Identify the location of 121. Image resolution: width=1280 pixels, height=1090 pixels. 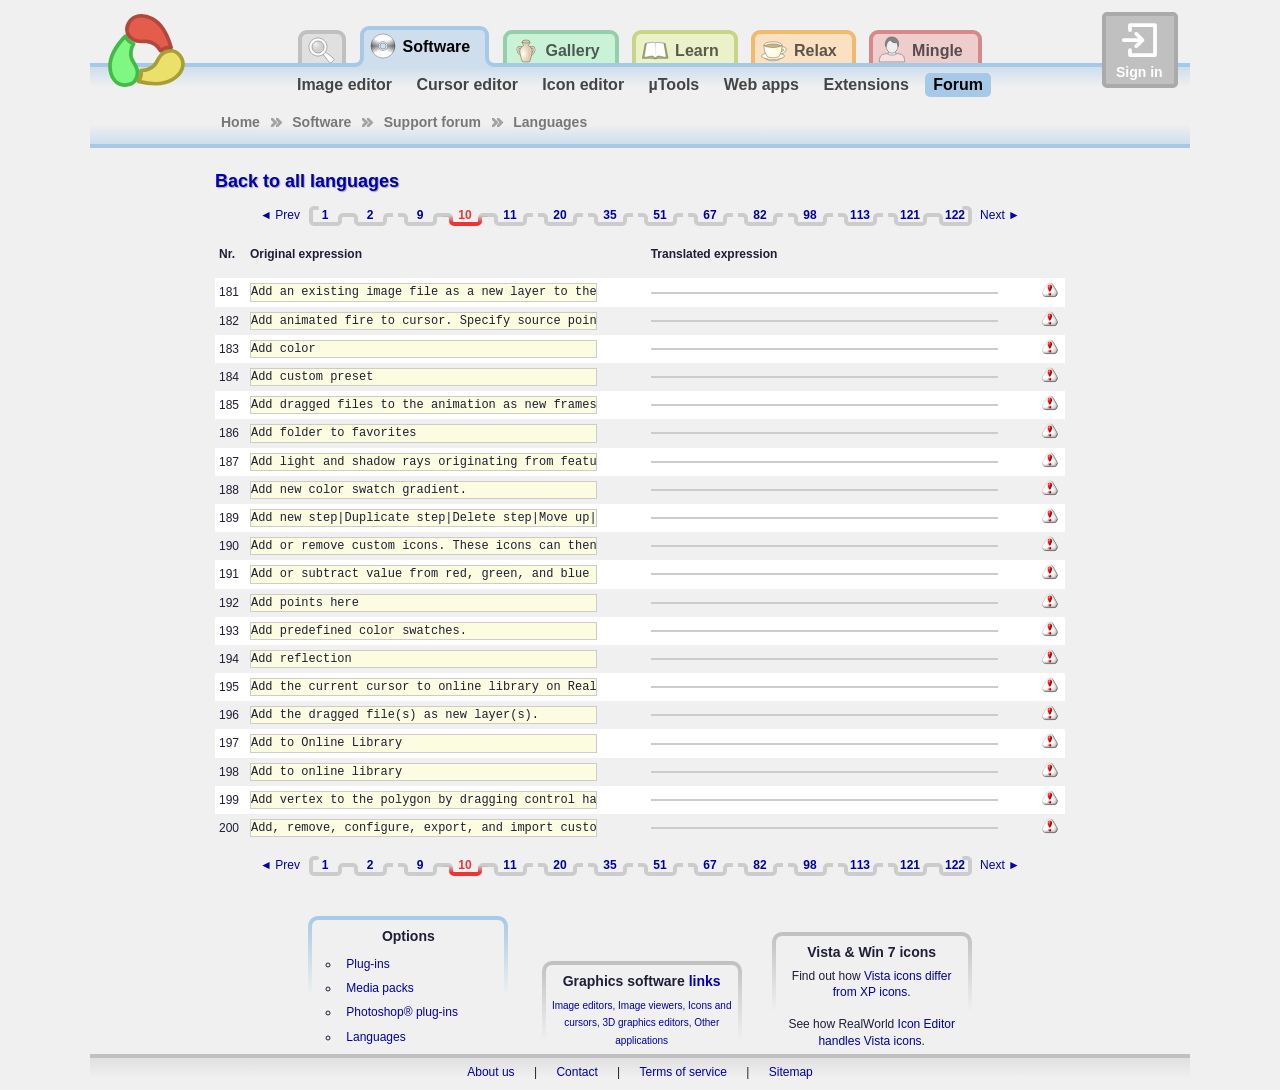
(910, 215).